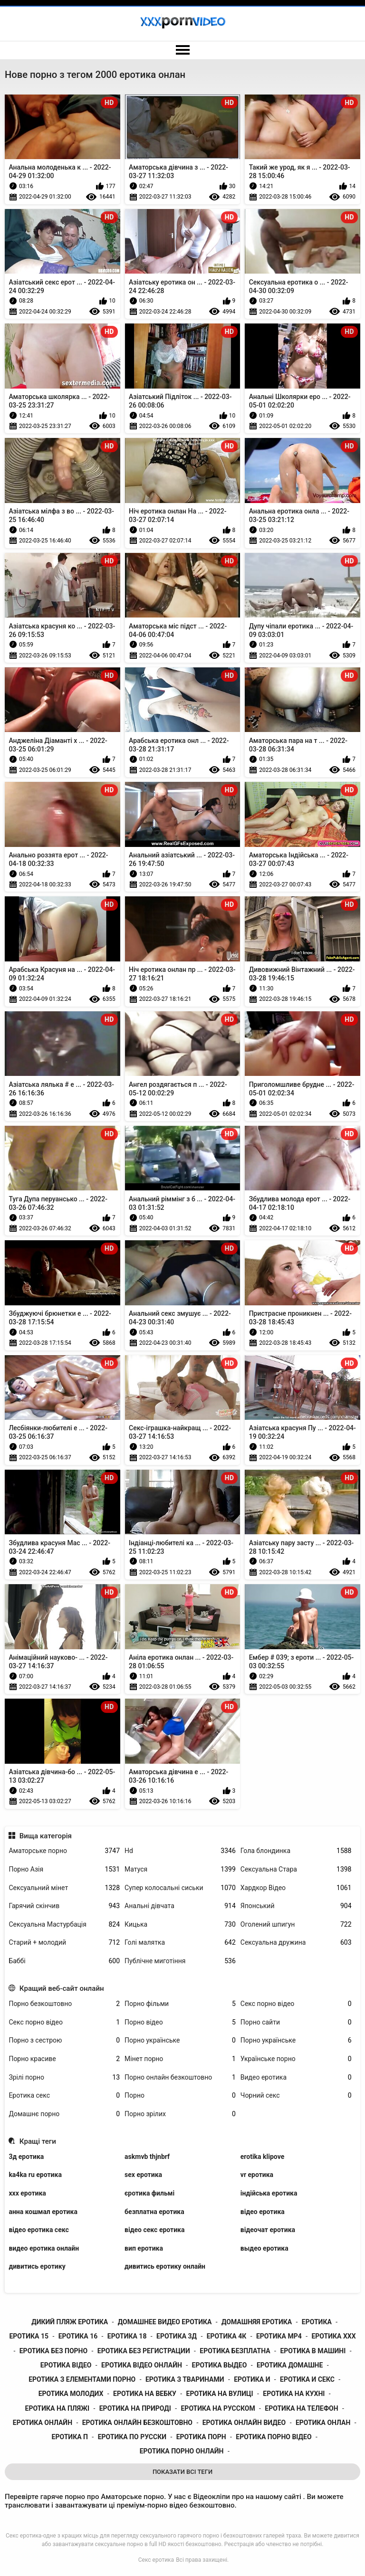 This screenshot has width=365, height=2576. I want to click on Гарячий скінчив, so click(64, 1906).